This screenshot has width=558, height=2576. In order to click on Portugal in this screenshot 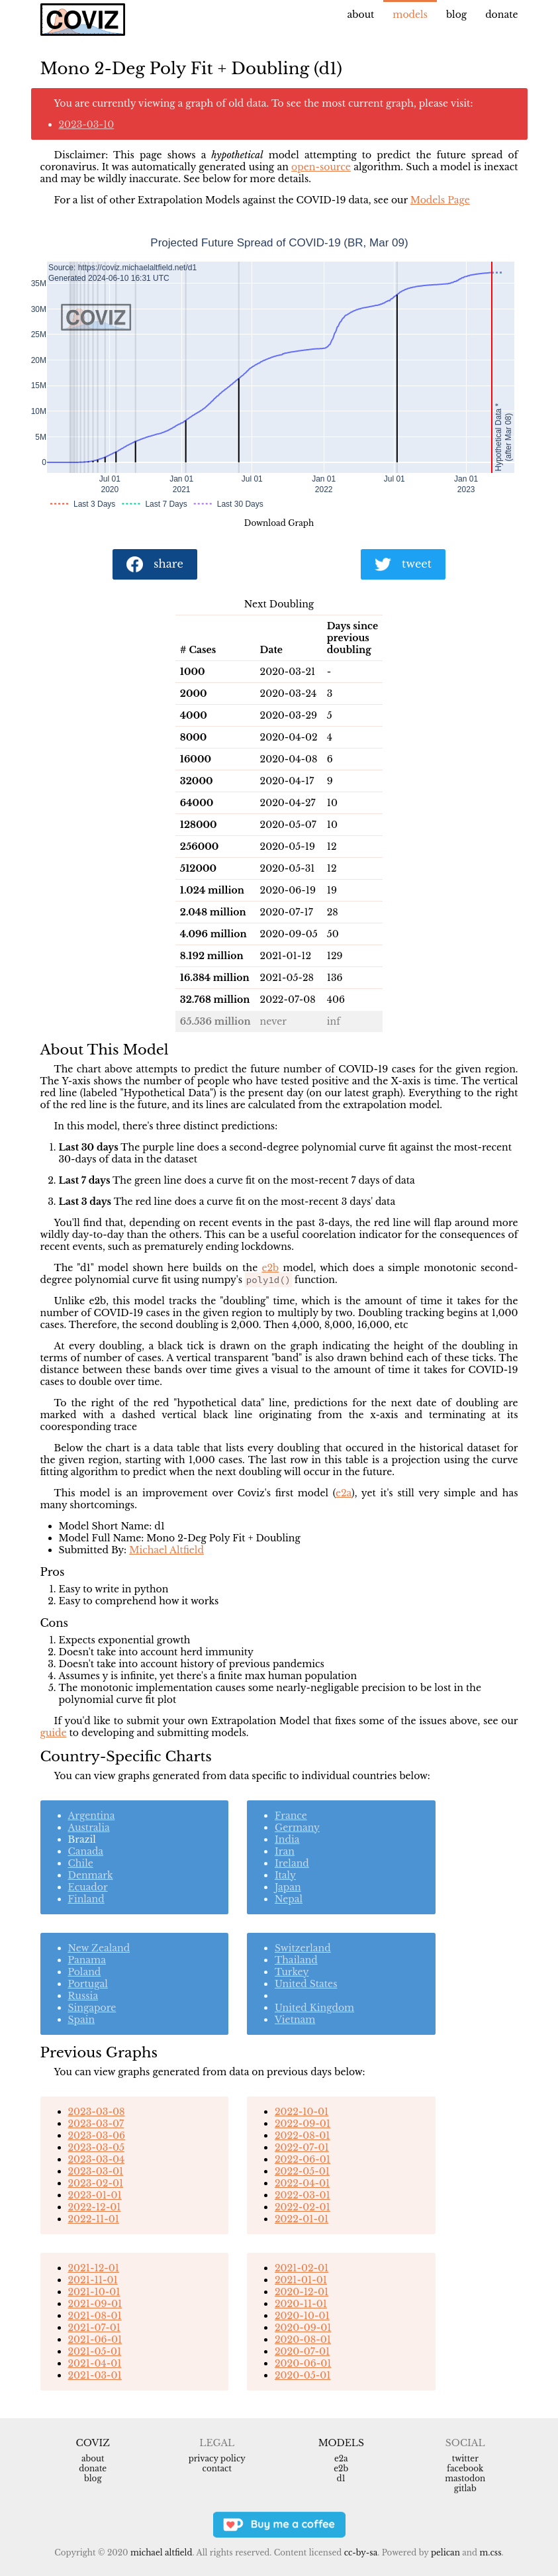, I will do `click(88, 1984)`.